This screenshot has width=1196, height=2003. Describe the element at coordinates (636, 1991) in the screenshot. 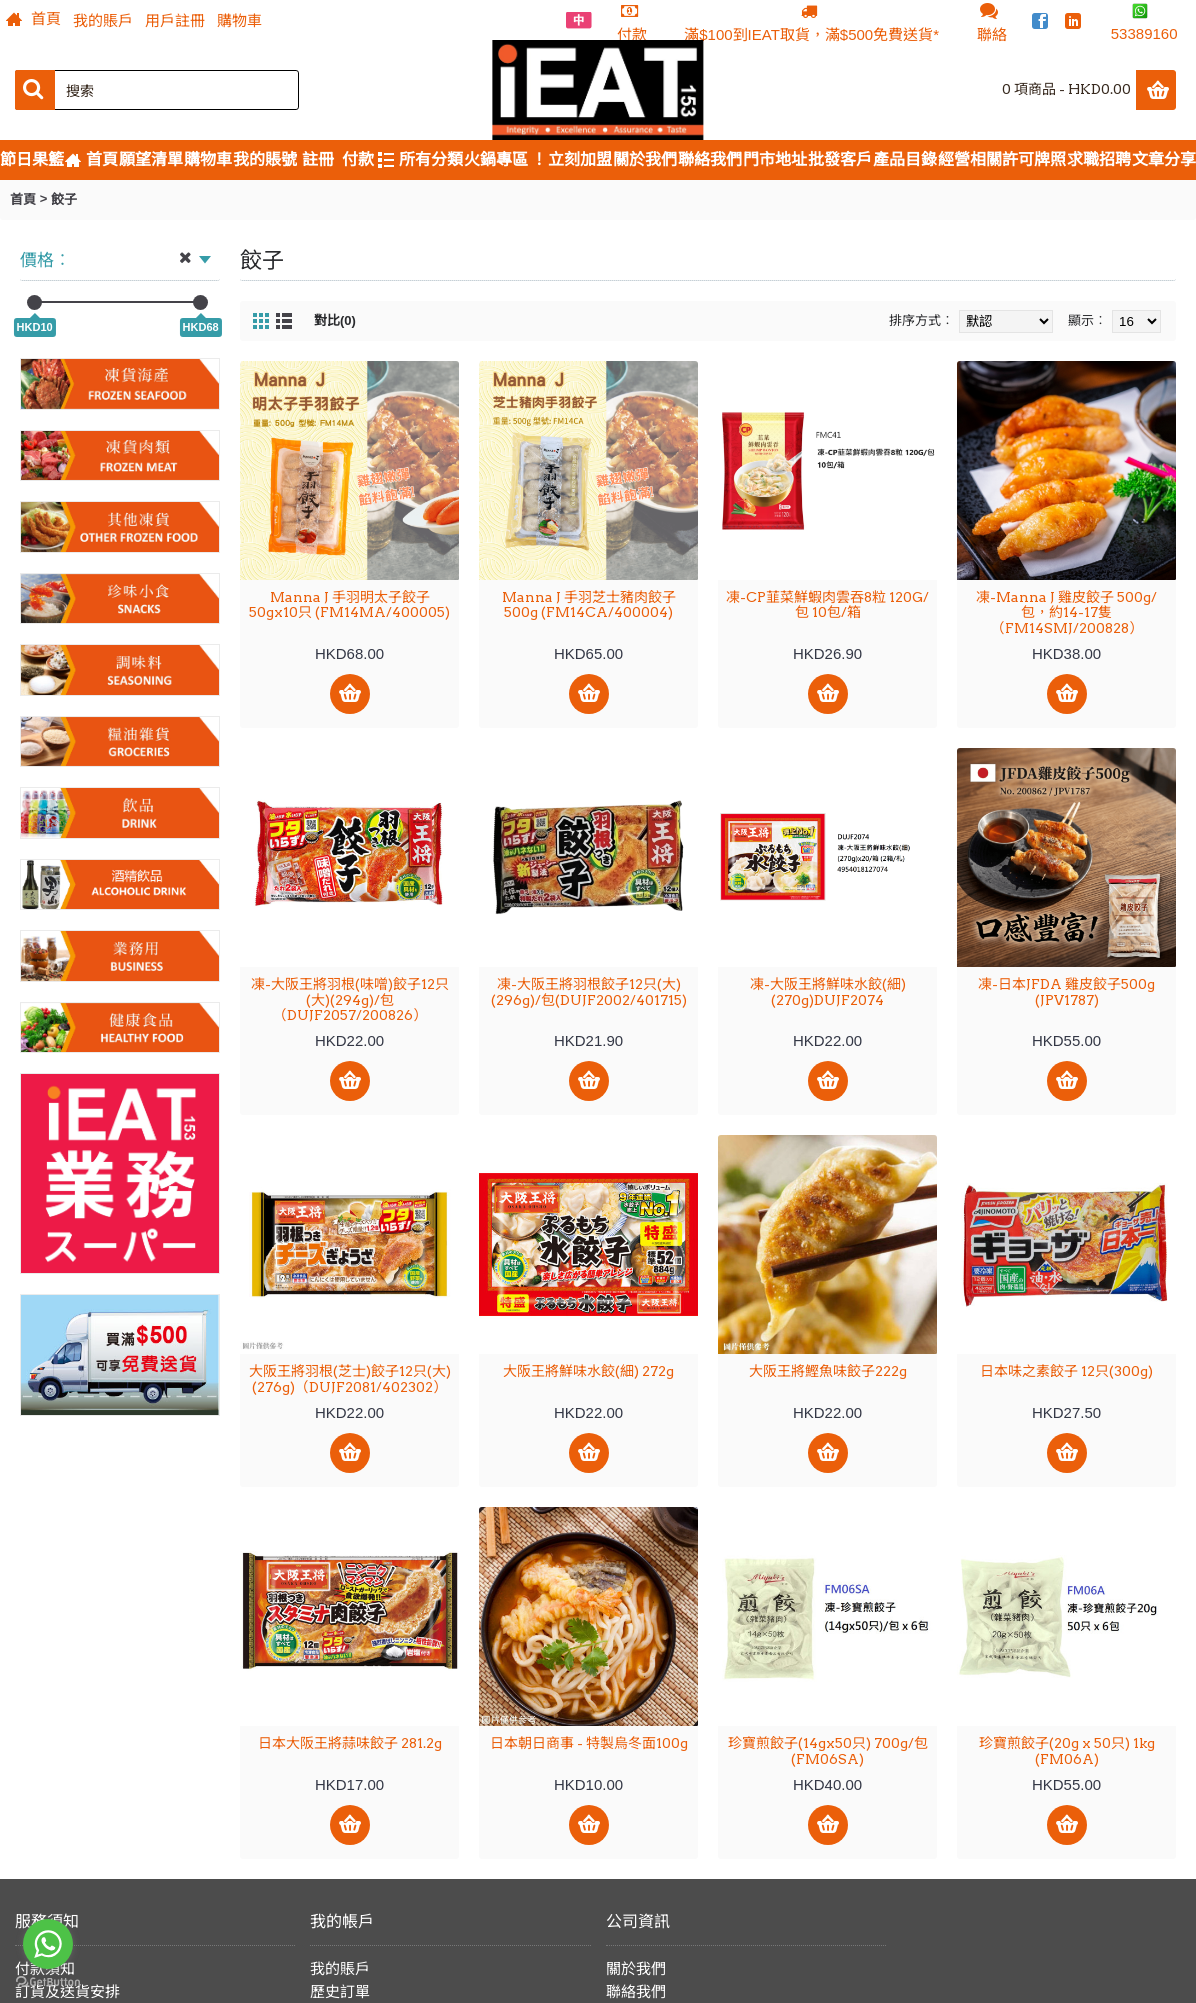

I see `聯絡我們` at that location.